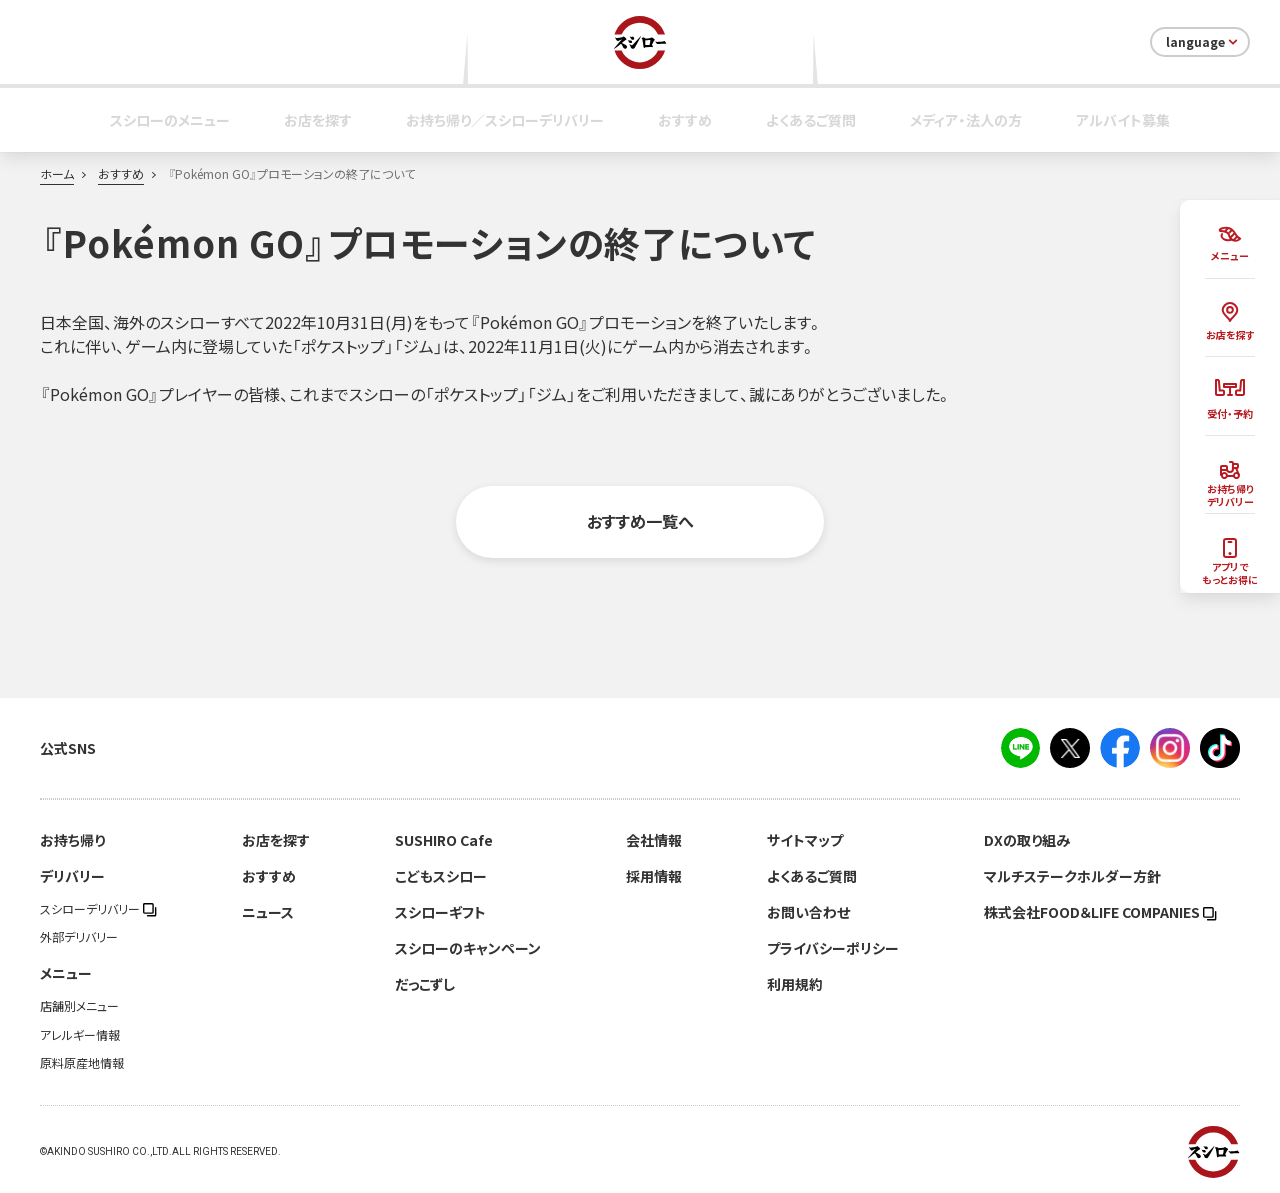 The height and width of the screenshot is (1193, 1280). What do you see at coordinates (811, 120) in the screenshot?
I see `よくあるご質問` at bounding box center [811, 120].